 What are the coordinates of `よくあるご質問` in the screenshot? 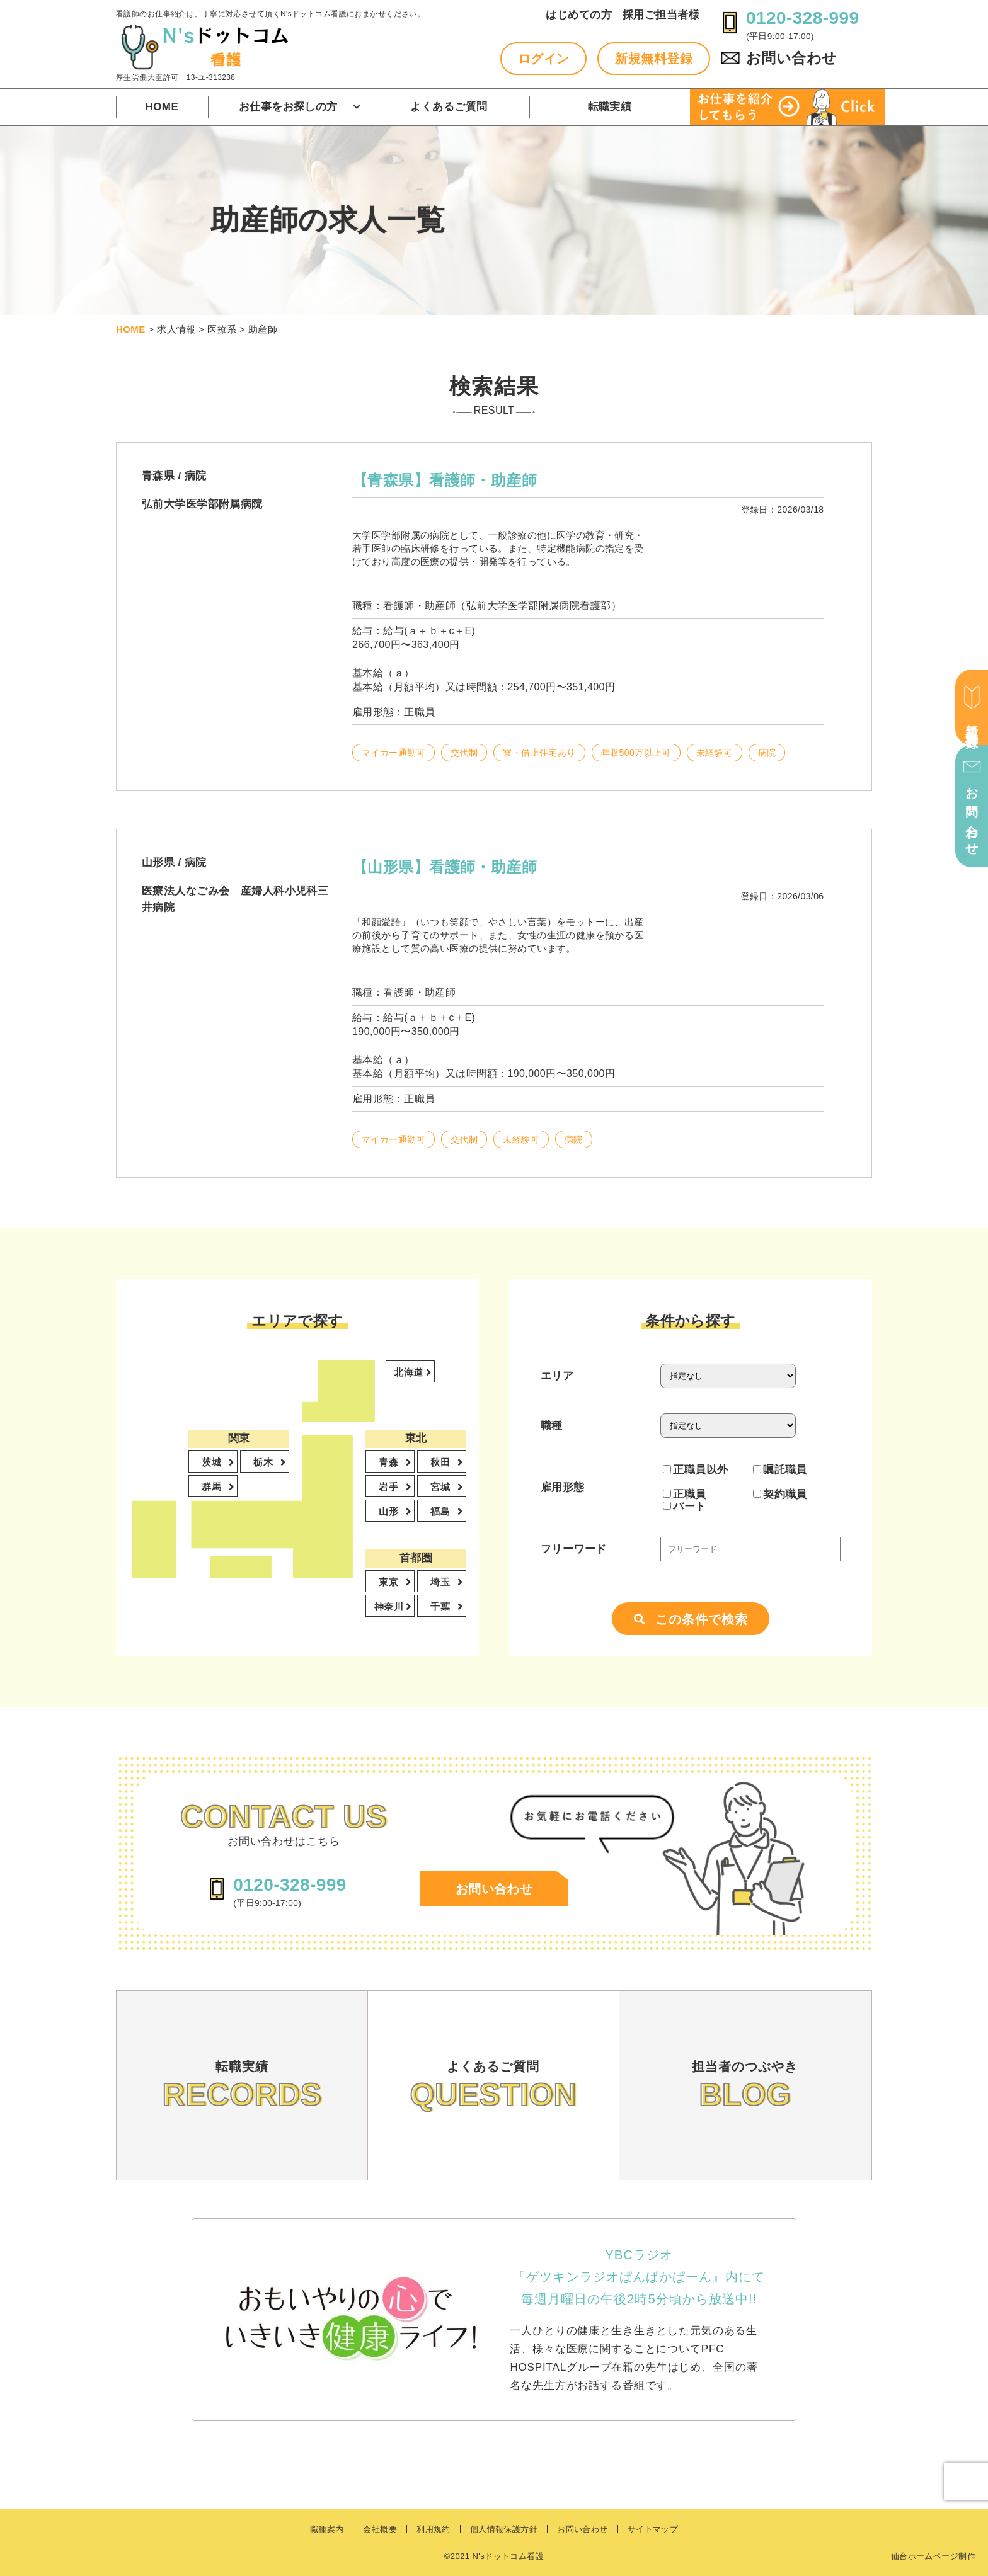 It's located at (448, 107).